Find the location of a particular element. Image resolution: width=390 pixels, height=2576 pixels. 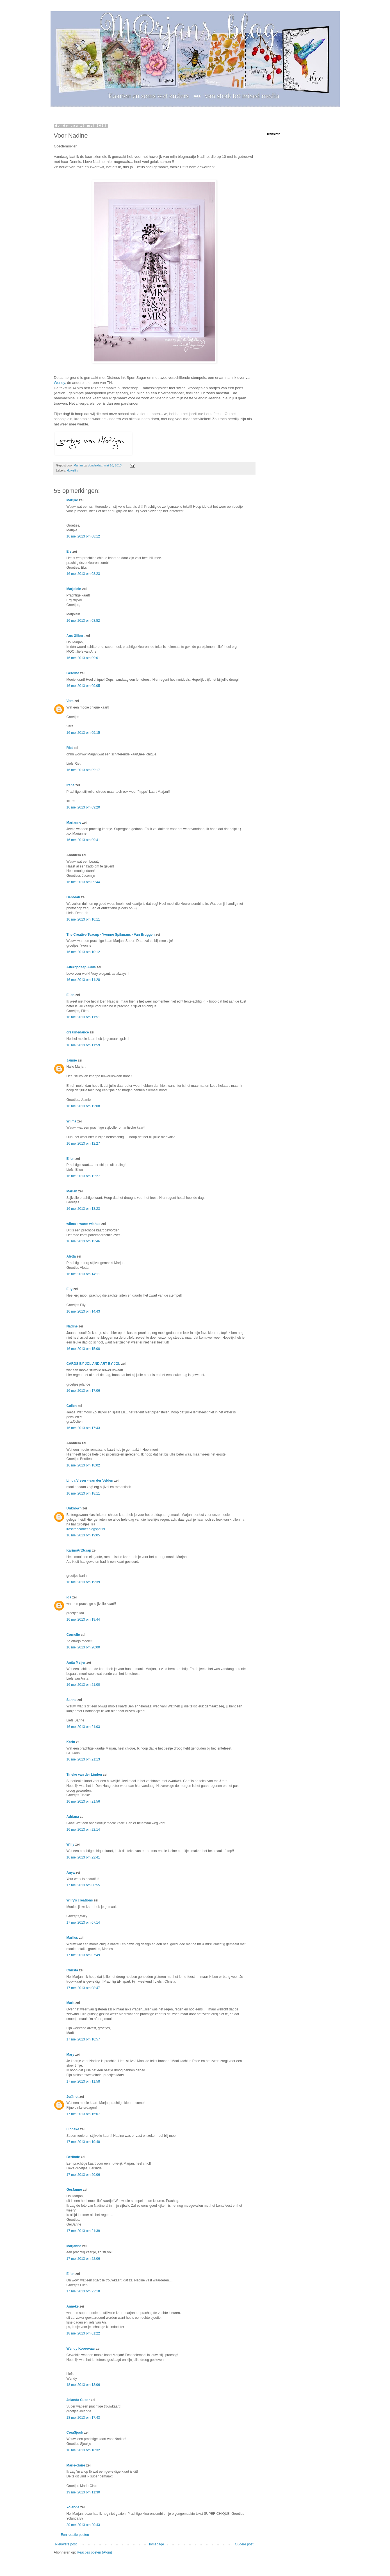

16 mei 2013 om 19:44 is located at coordinates (83, 1619).